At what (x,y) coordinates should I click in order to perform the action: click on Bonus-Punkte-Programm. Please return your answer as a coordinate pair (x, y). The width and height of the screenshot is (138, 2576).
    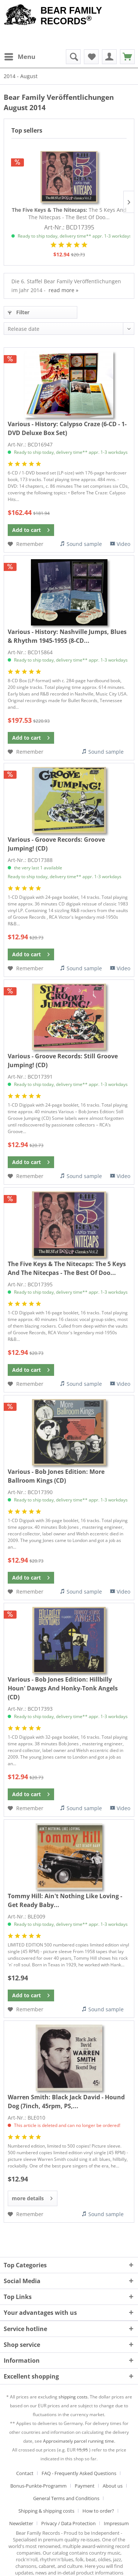
    Looking at the image, I should click on (38, 2485).